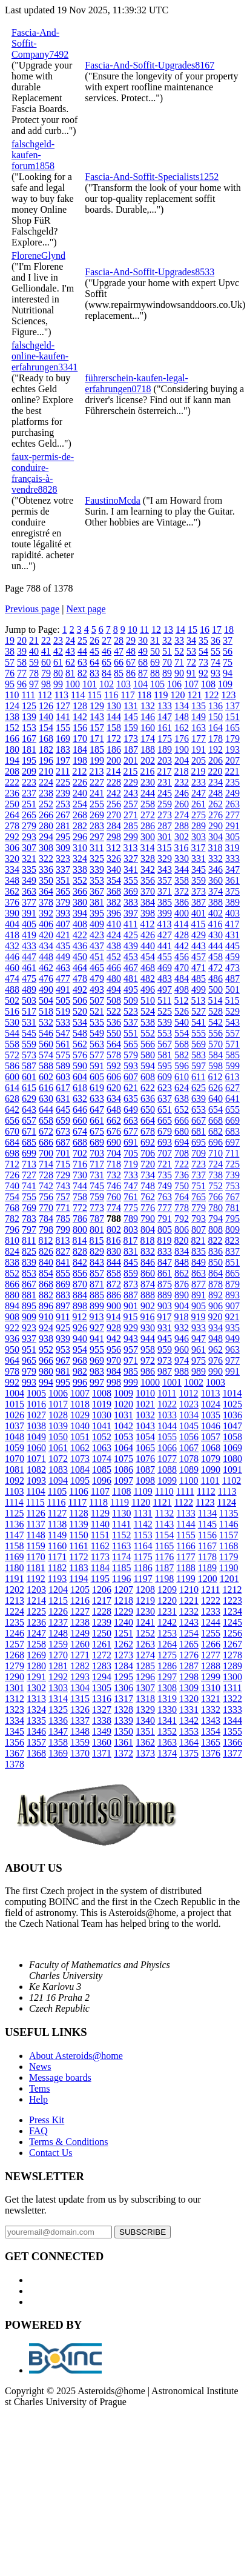 This screenshot has width=247, height=2576. Describe the element at coordinates (46, 1033) in the screenshot. I see `546` at that location.